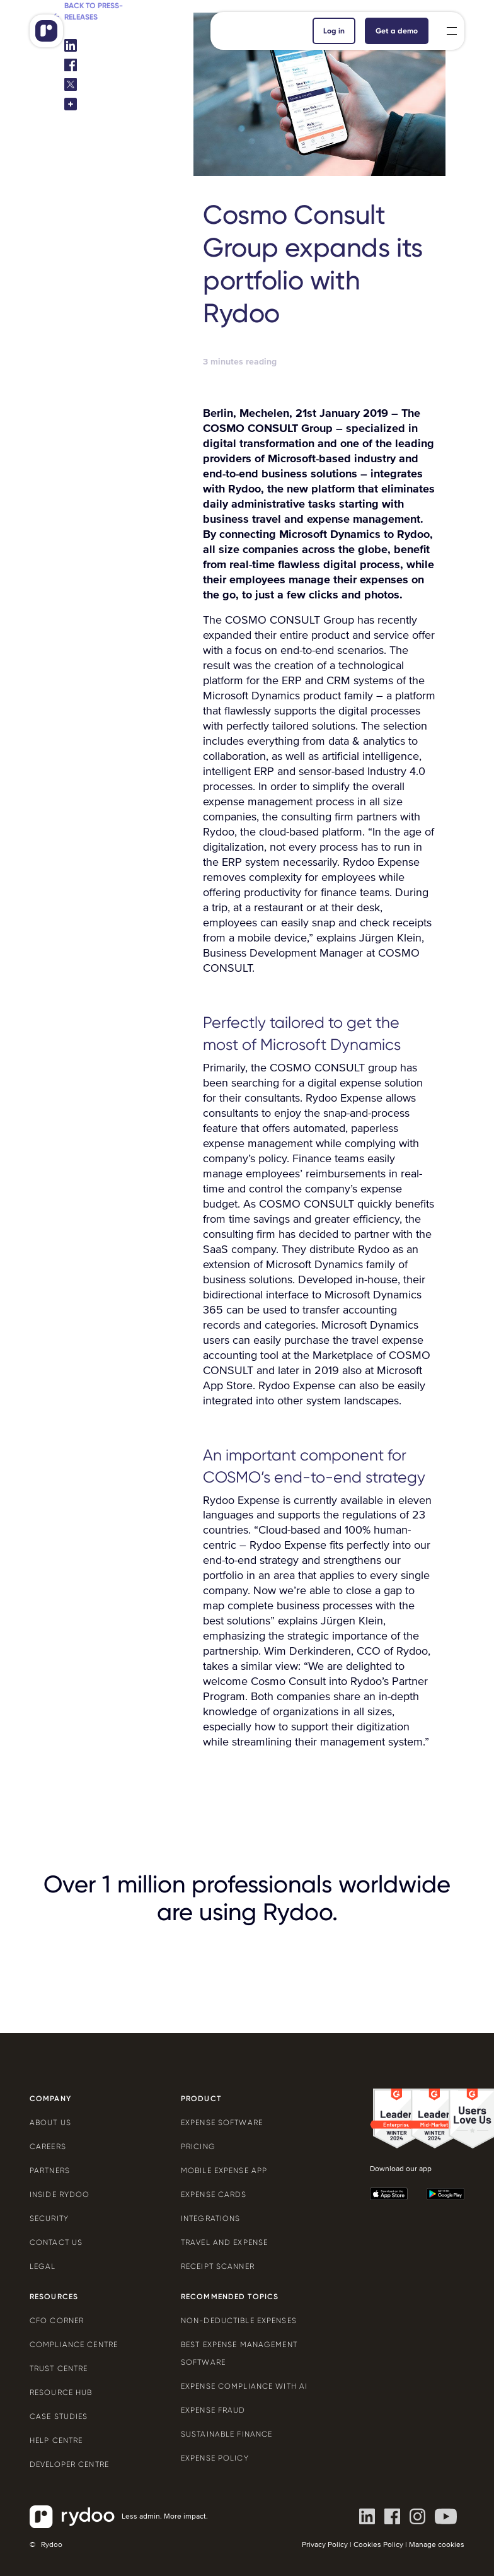  I want to click on Expense policy, so click(215, 2458).